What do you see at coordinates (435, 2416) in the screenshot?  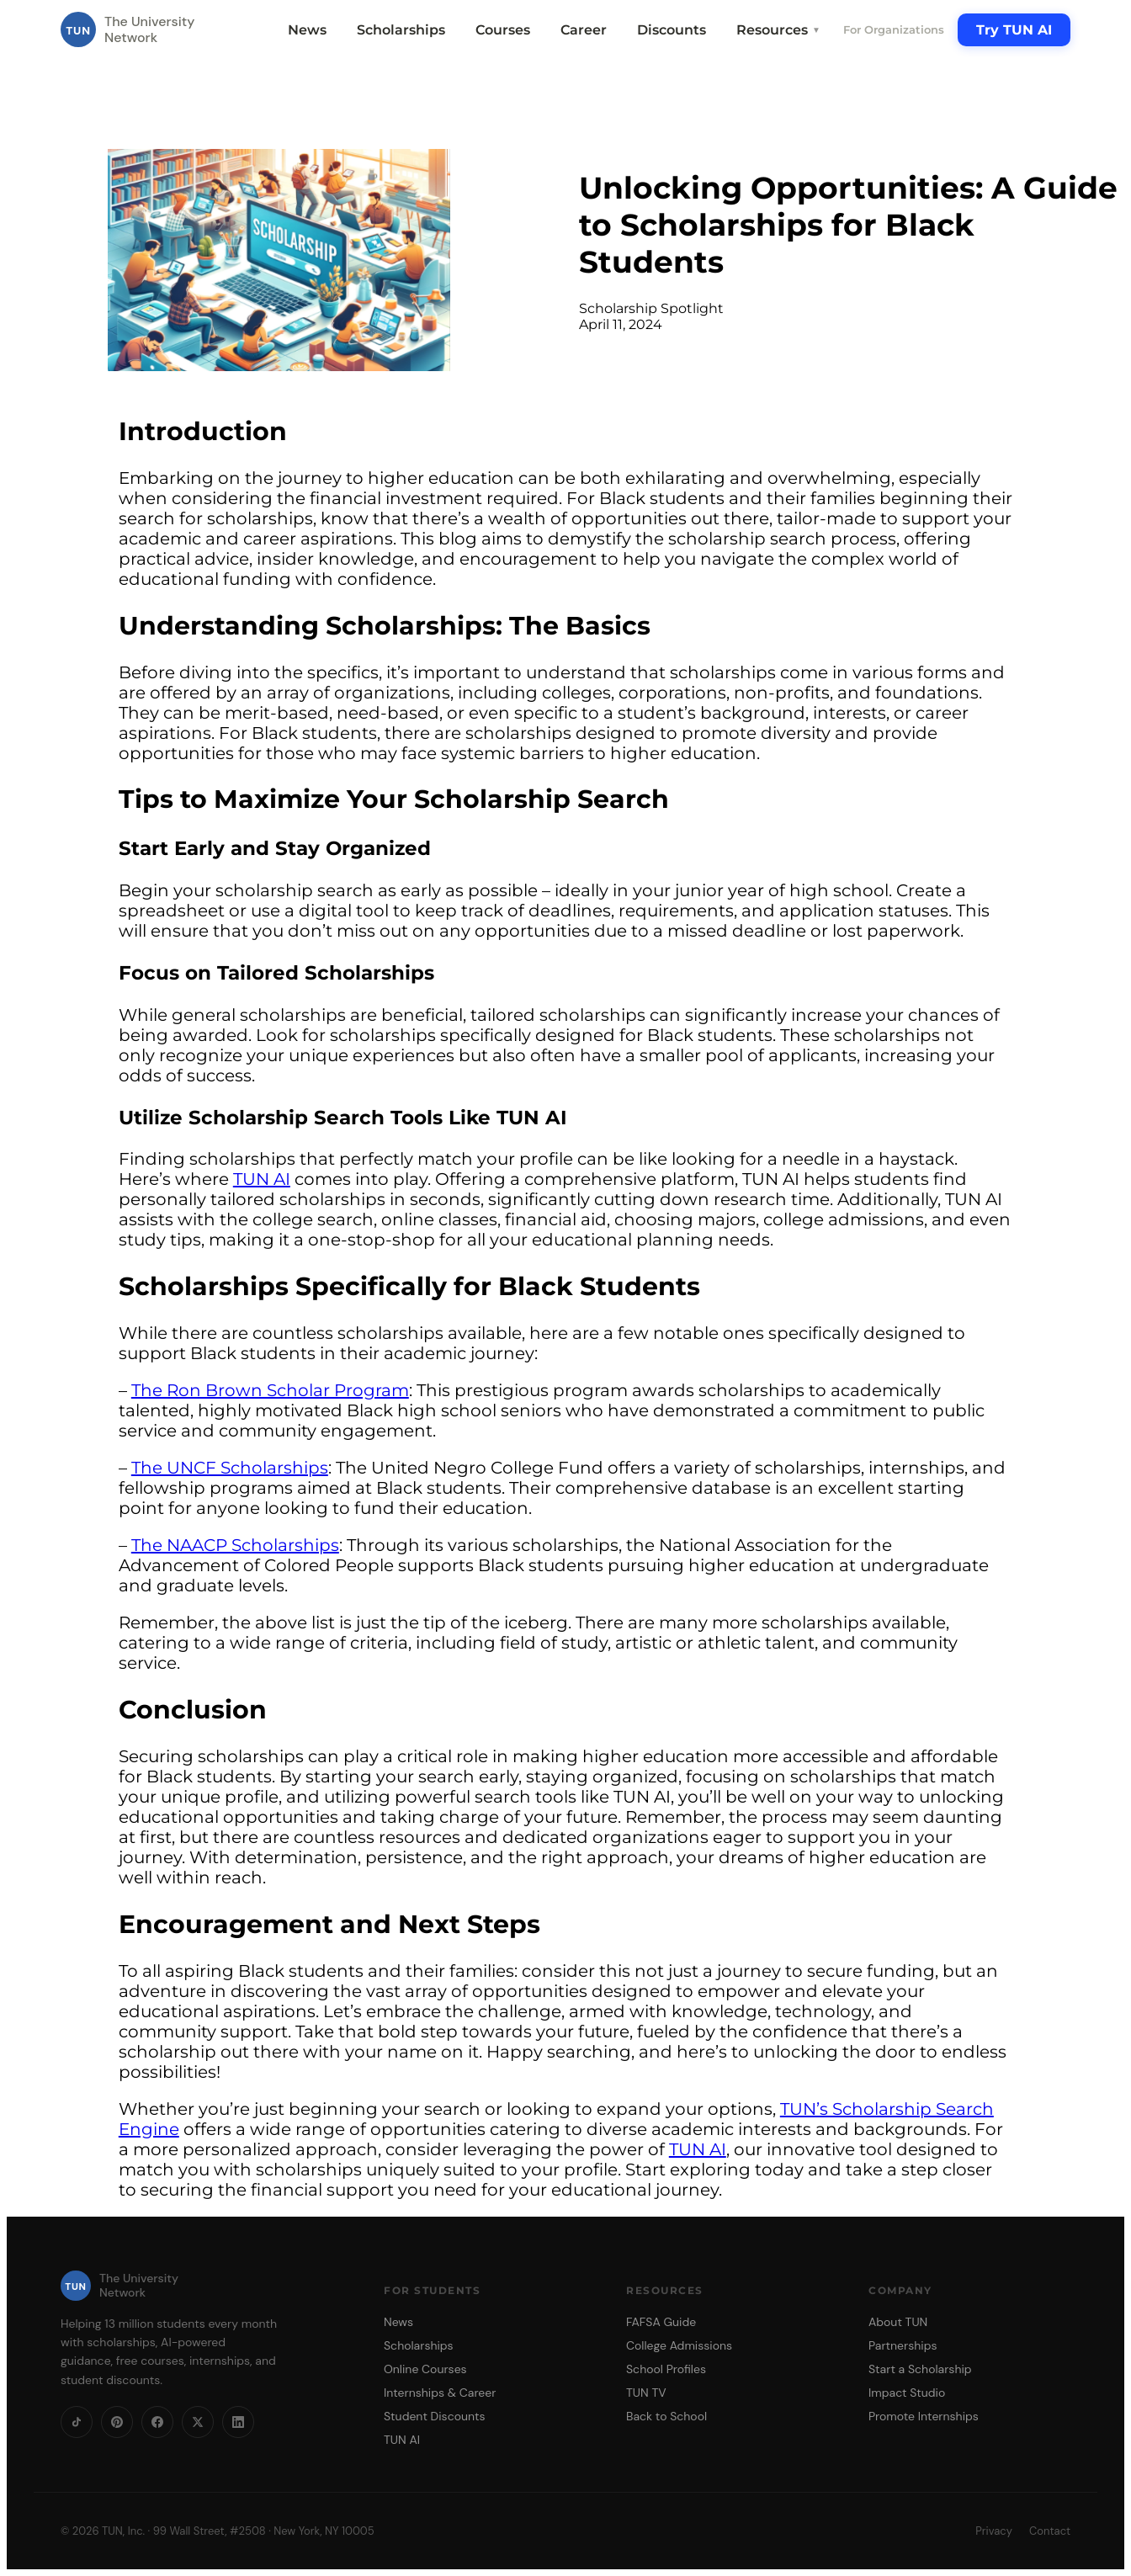 I see `Student Discounts` at bounding box center [435, 2416].